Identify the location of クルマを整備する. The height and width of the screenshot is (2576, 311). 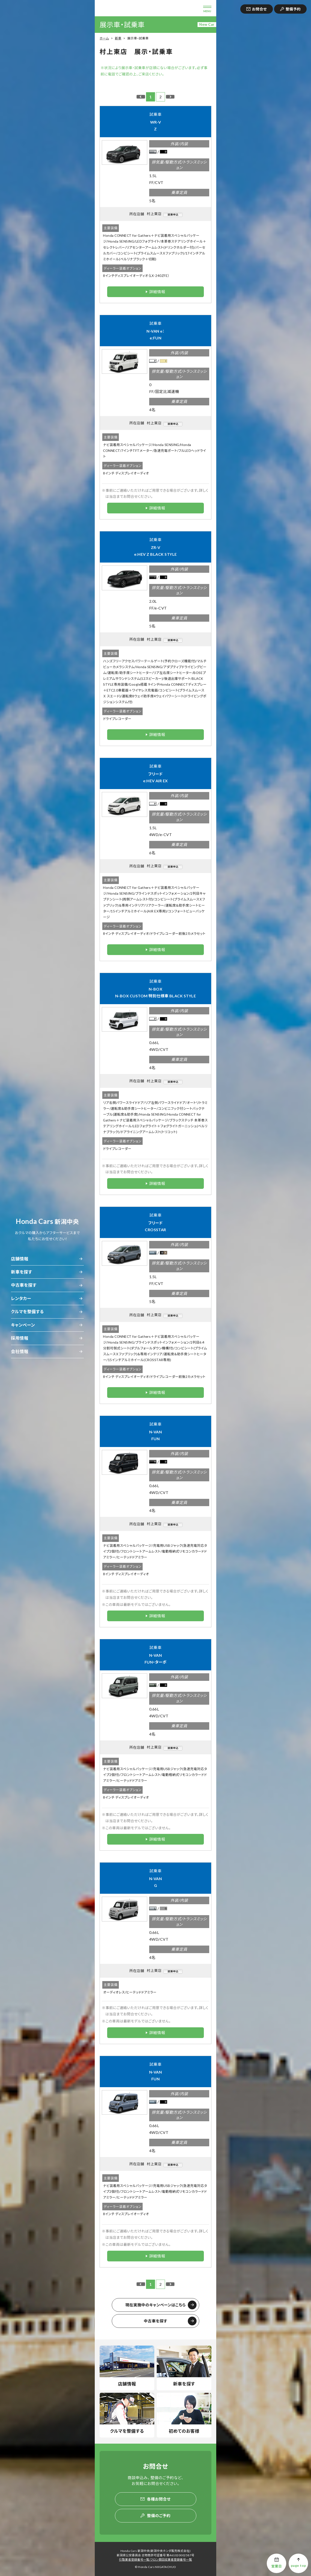
(27, 1311).